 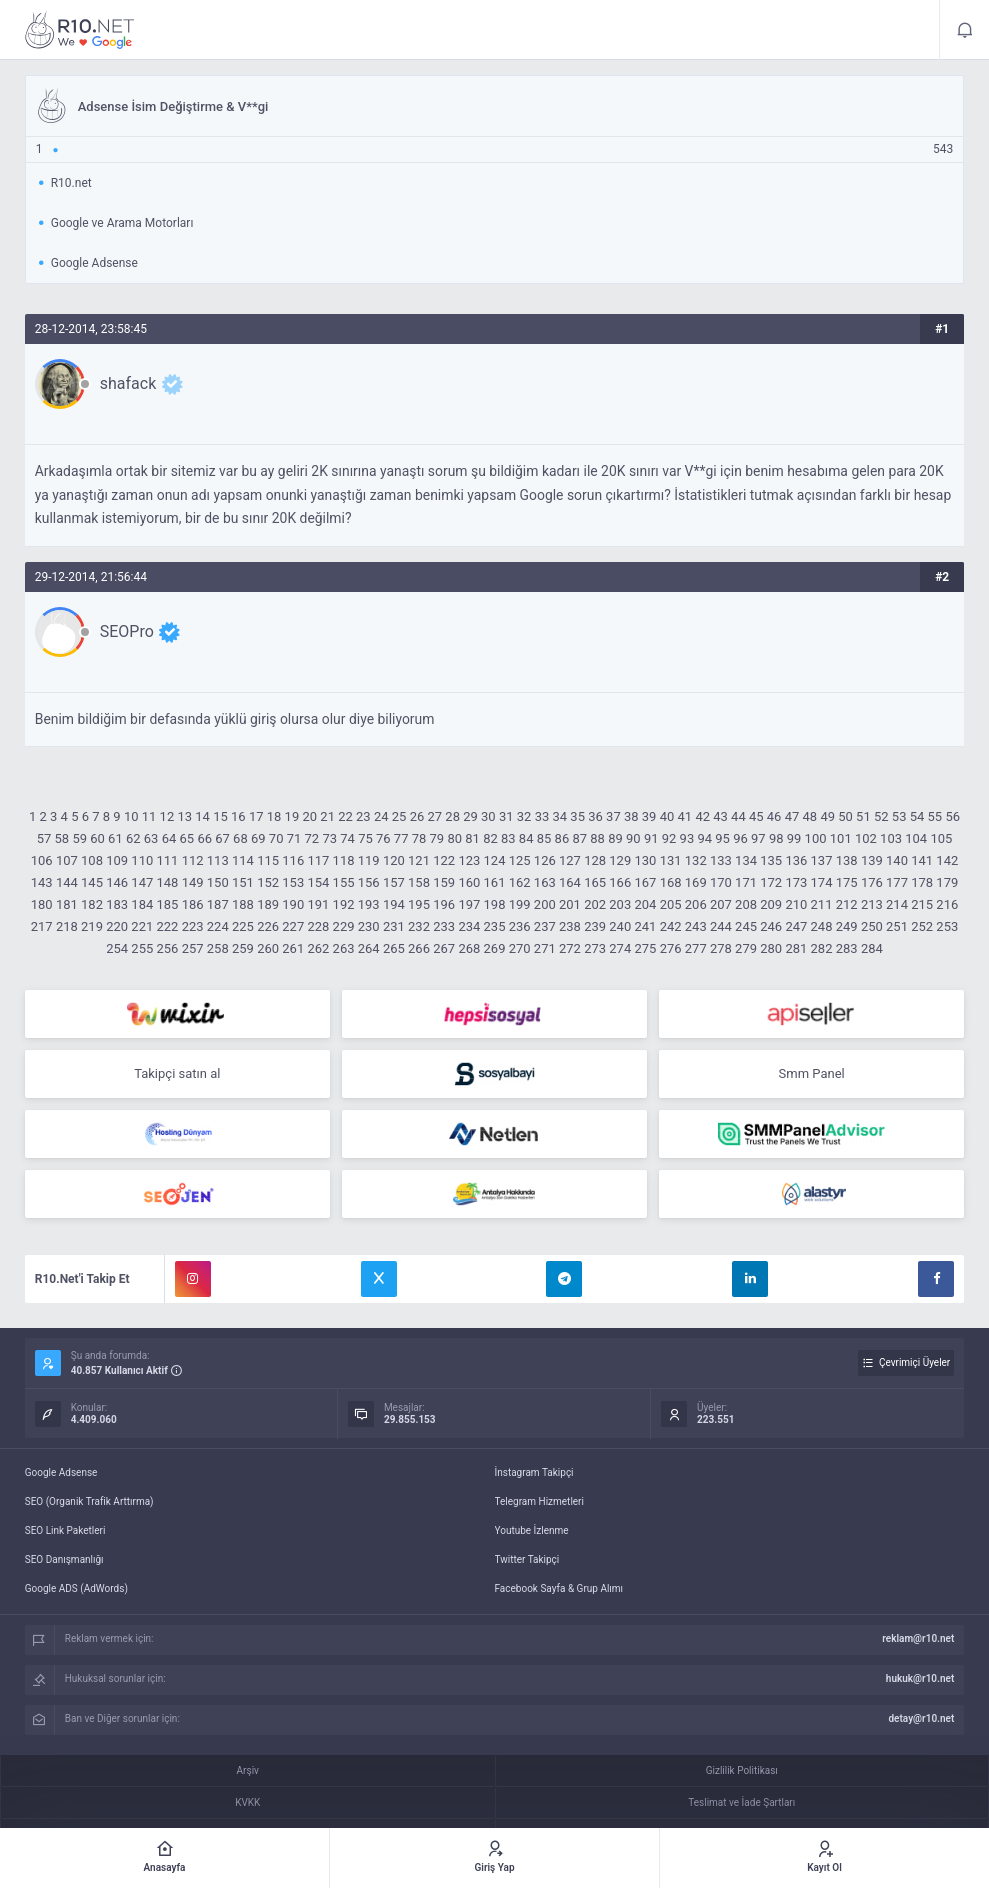 I want to click on 263, so click(x=344, y=948).